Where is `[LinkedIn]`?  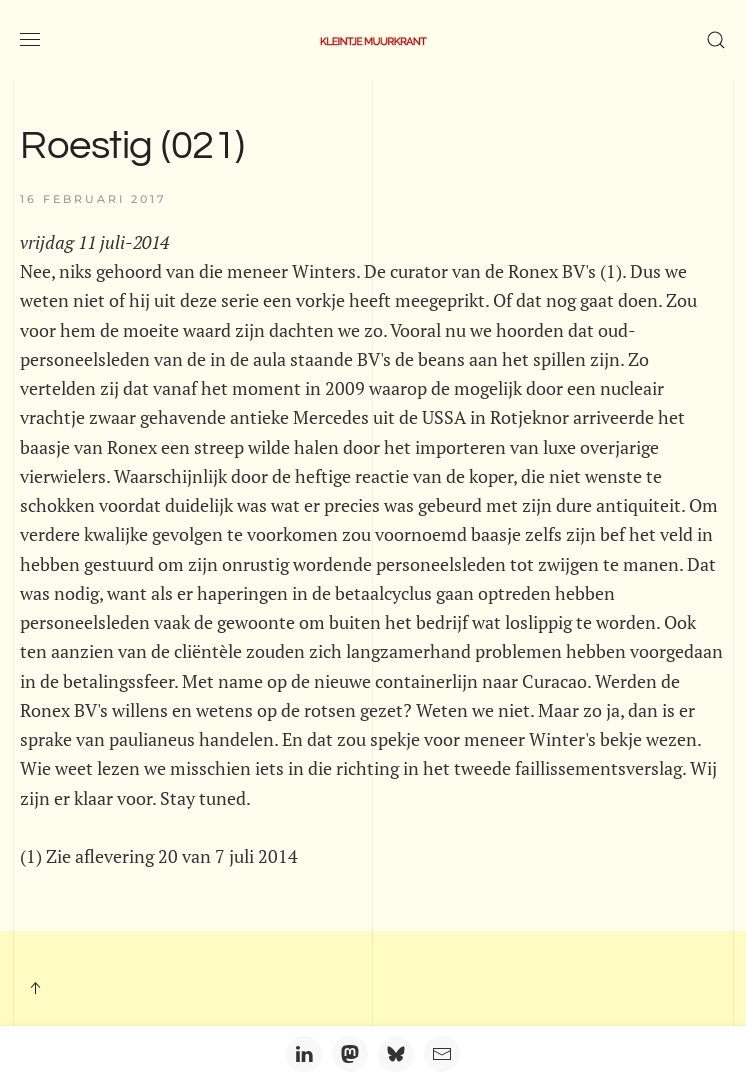 [LinkedIn] is located at coordinates (304, 1054).